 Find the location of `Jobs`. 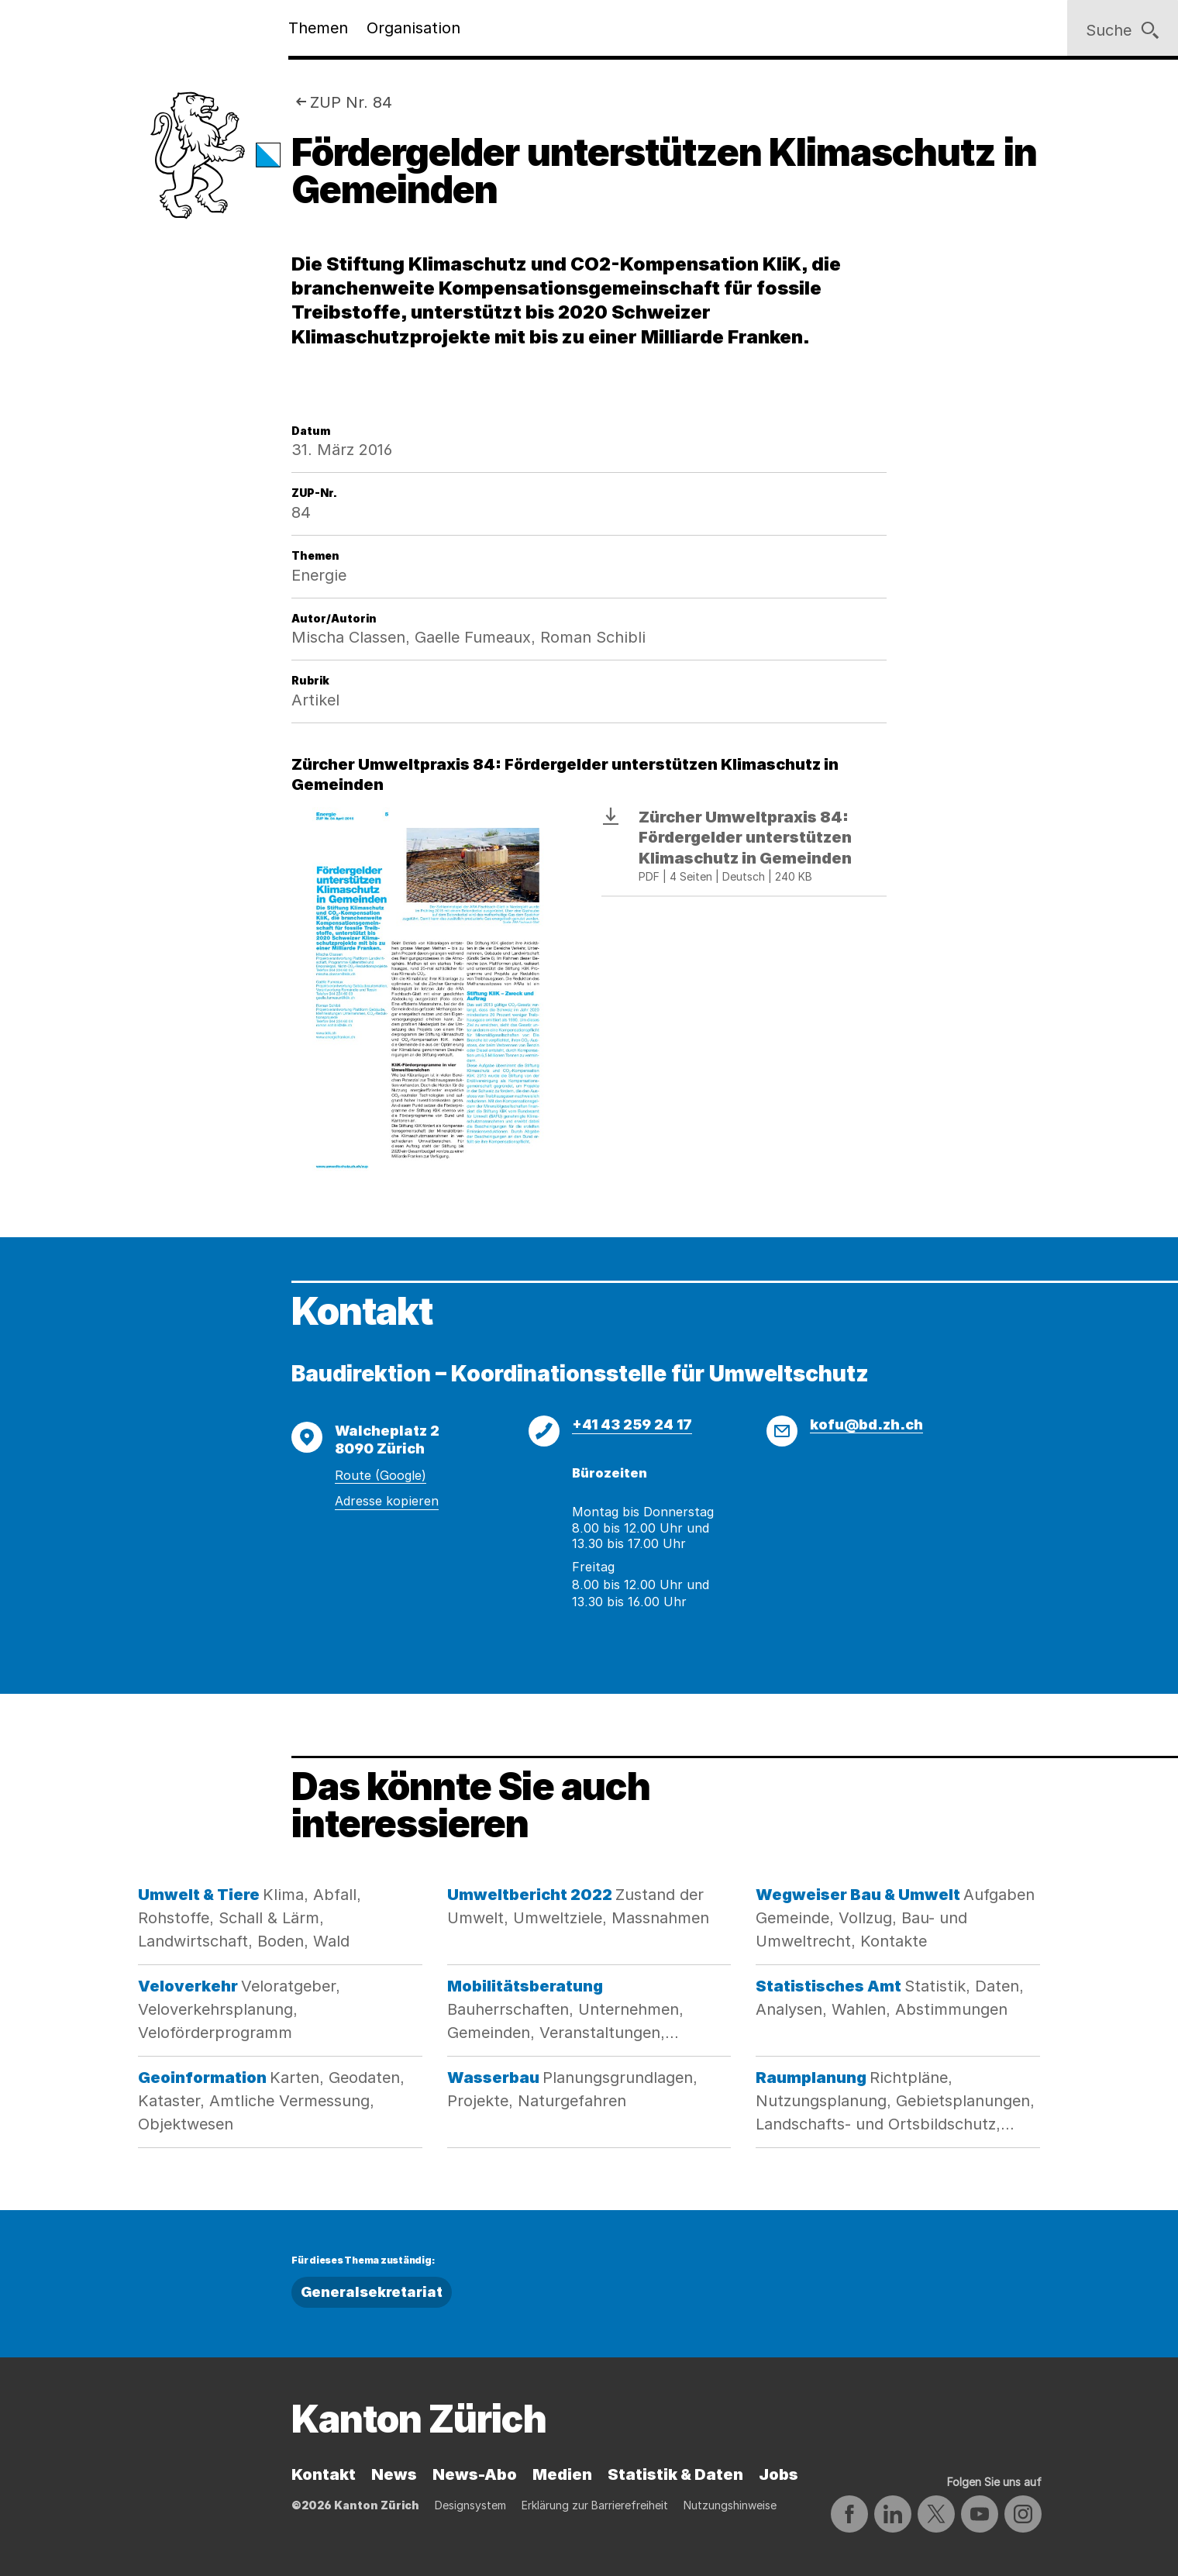

Jobs is located at coordinates (778, 2474).